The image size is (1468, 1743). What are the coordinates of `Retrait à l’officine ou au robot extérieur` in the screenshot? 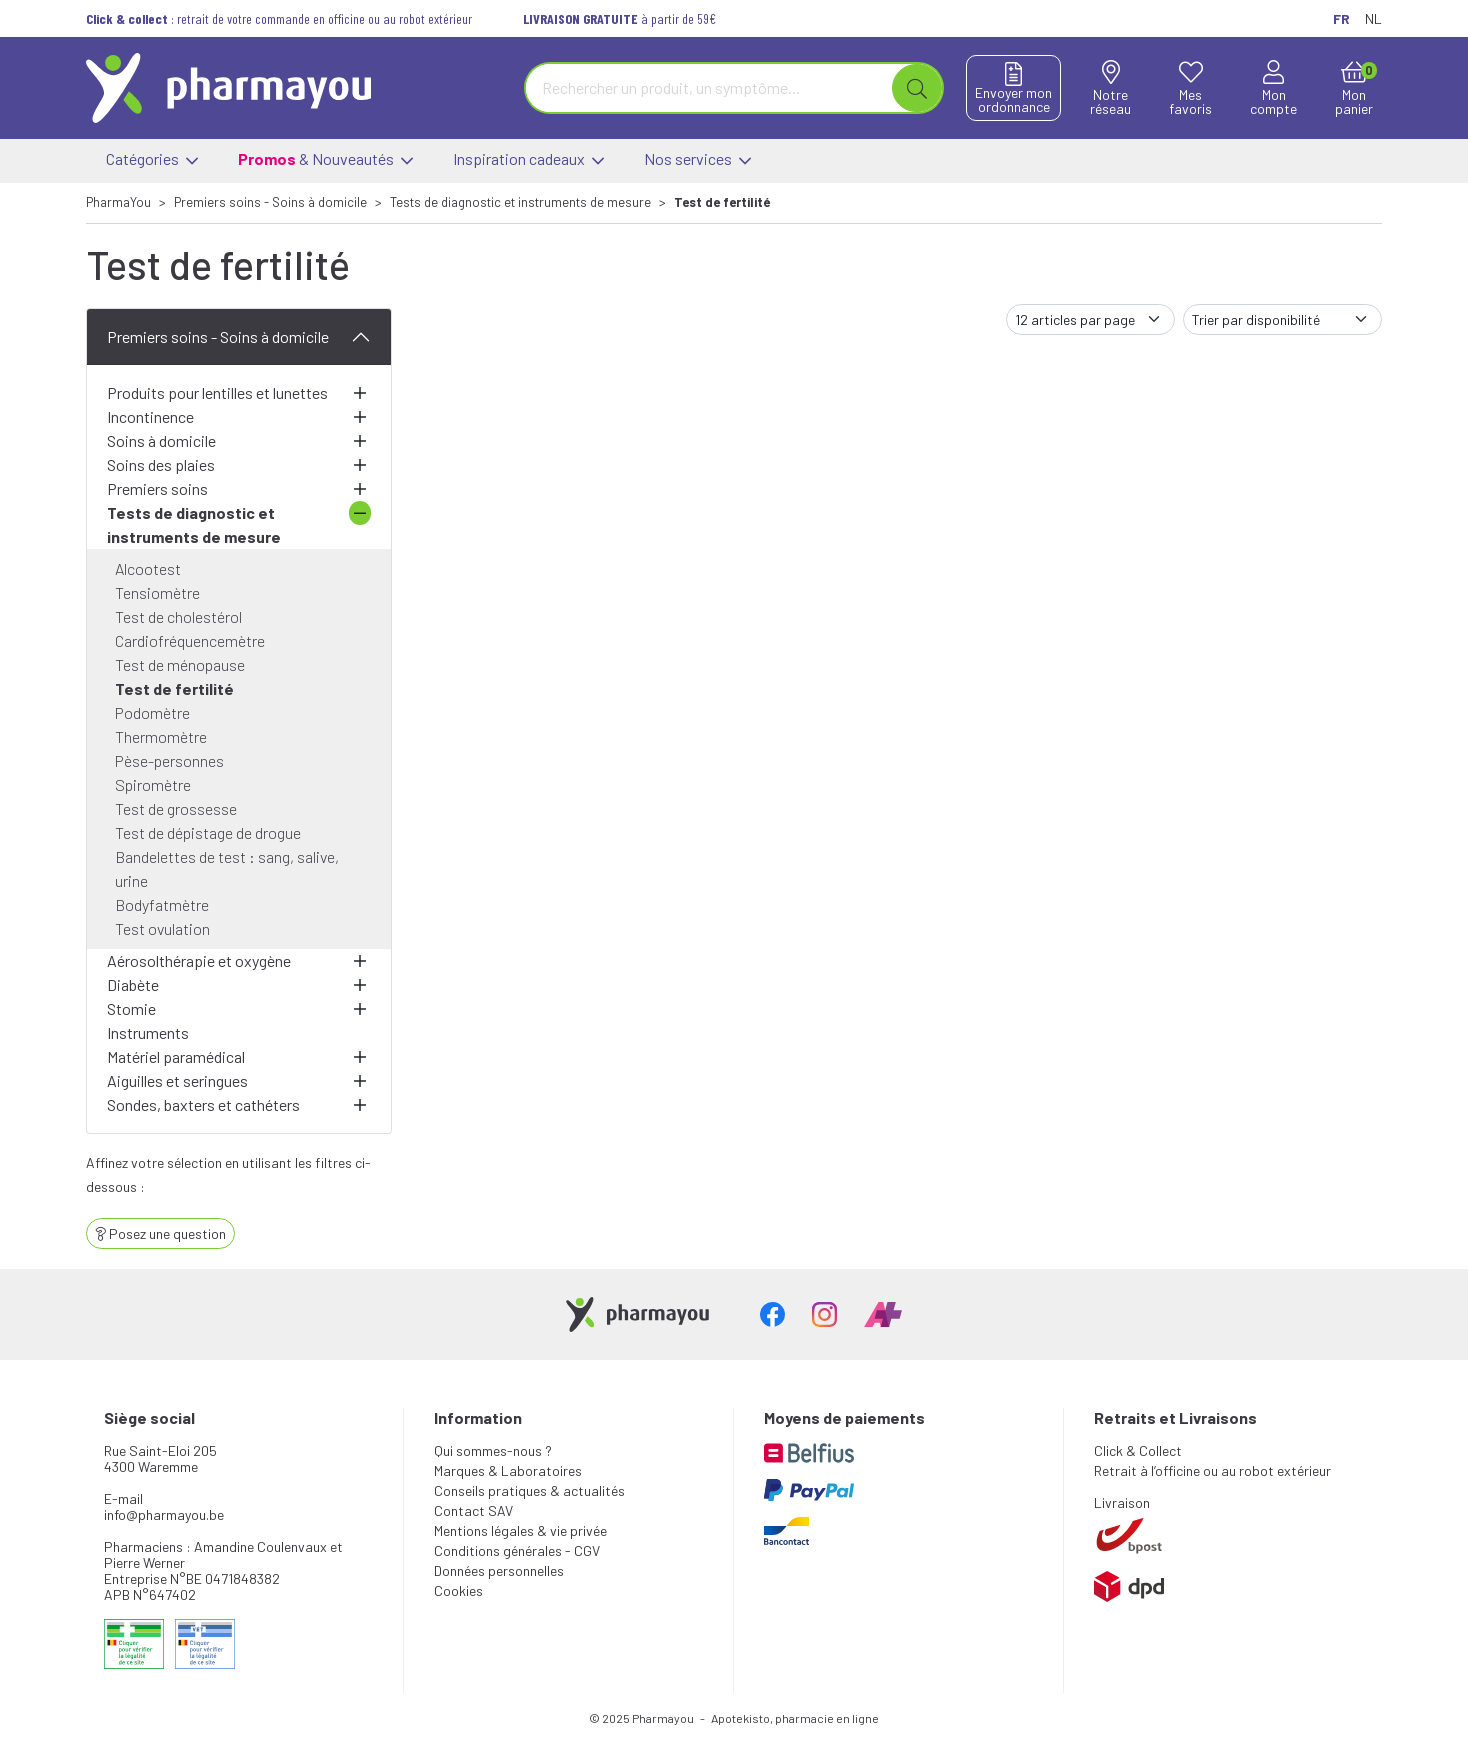 It's located at (1212, 1470).